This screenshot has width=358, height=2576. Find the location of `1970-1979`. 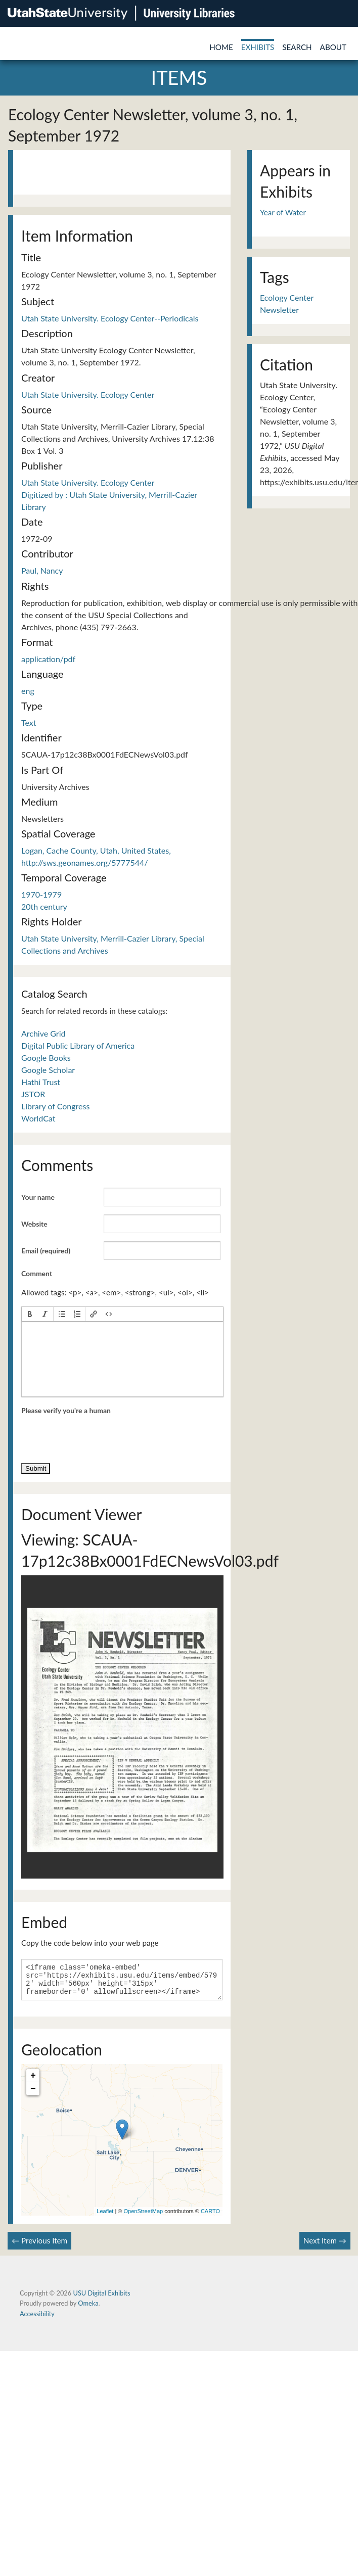

1970-1979 is located at coordinates (41, 894).